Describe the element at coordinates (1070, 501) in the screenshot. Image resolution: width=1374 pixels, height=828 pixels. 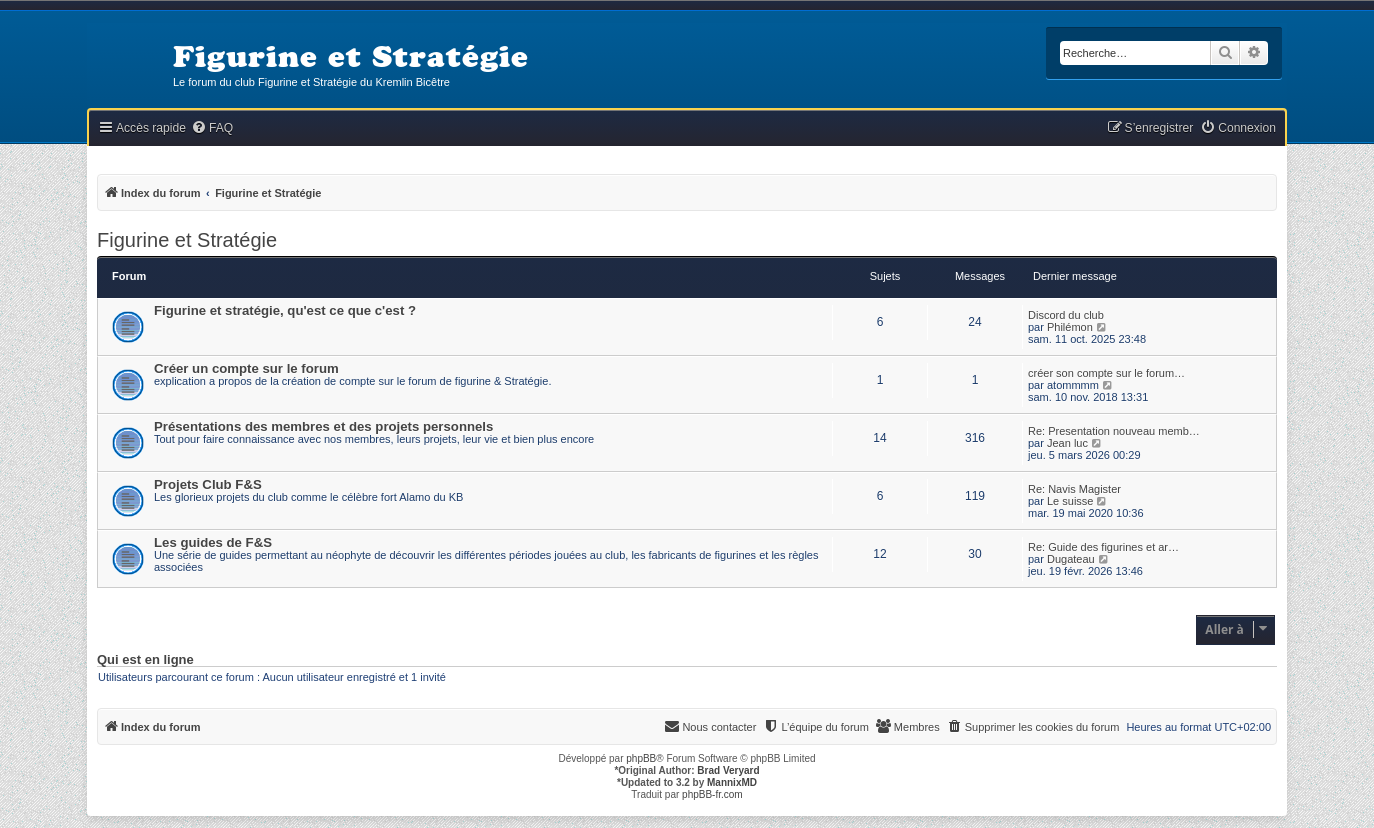
I see `Le suisse` at that location.